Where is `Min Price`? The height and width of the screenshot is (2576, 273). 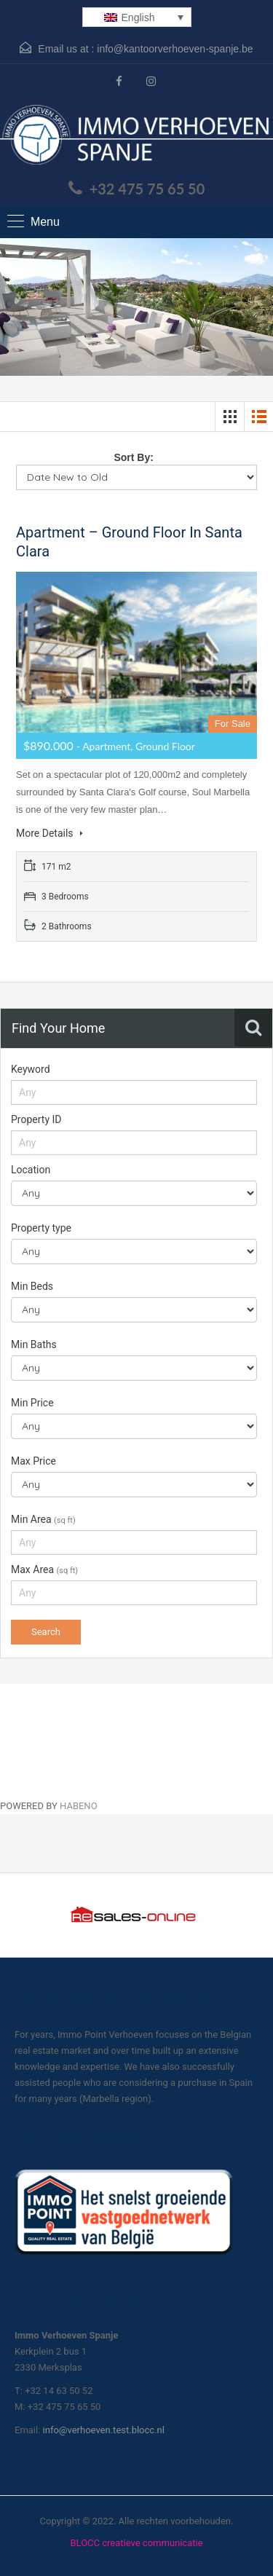
Min Price is located at coordinates (32, 1403).